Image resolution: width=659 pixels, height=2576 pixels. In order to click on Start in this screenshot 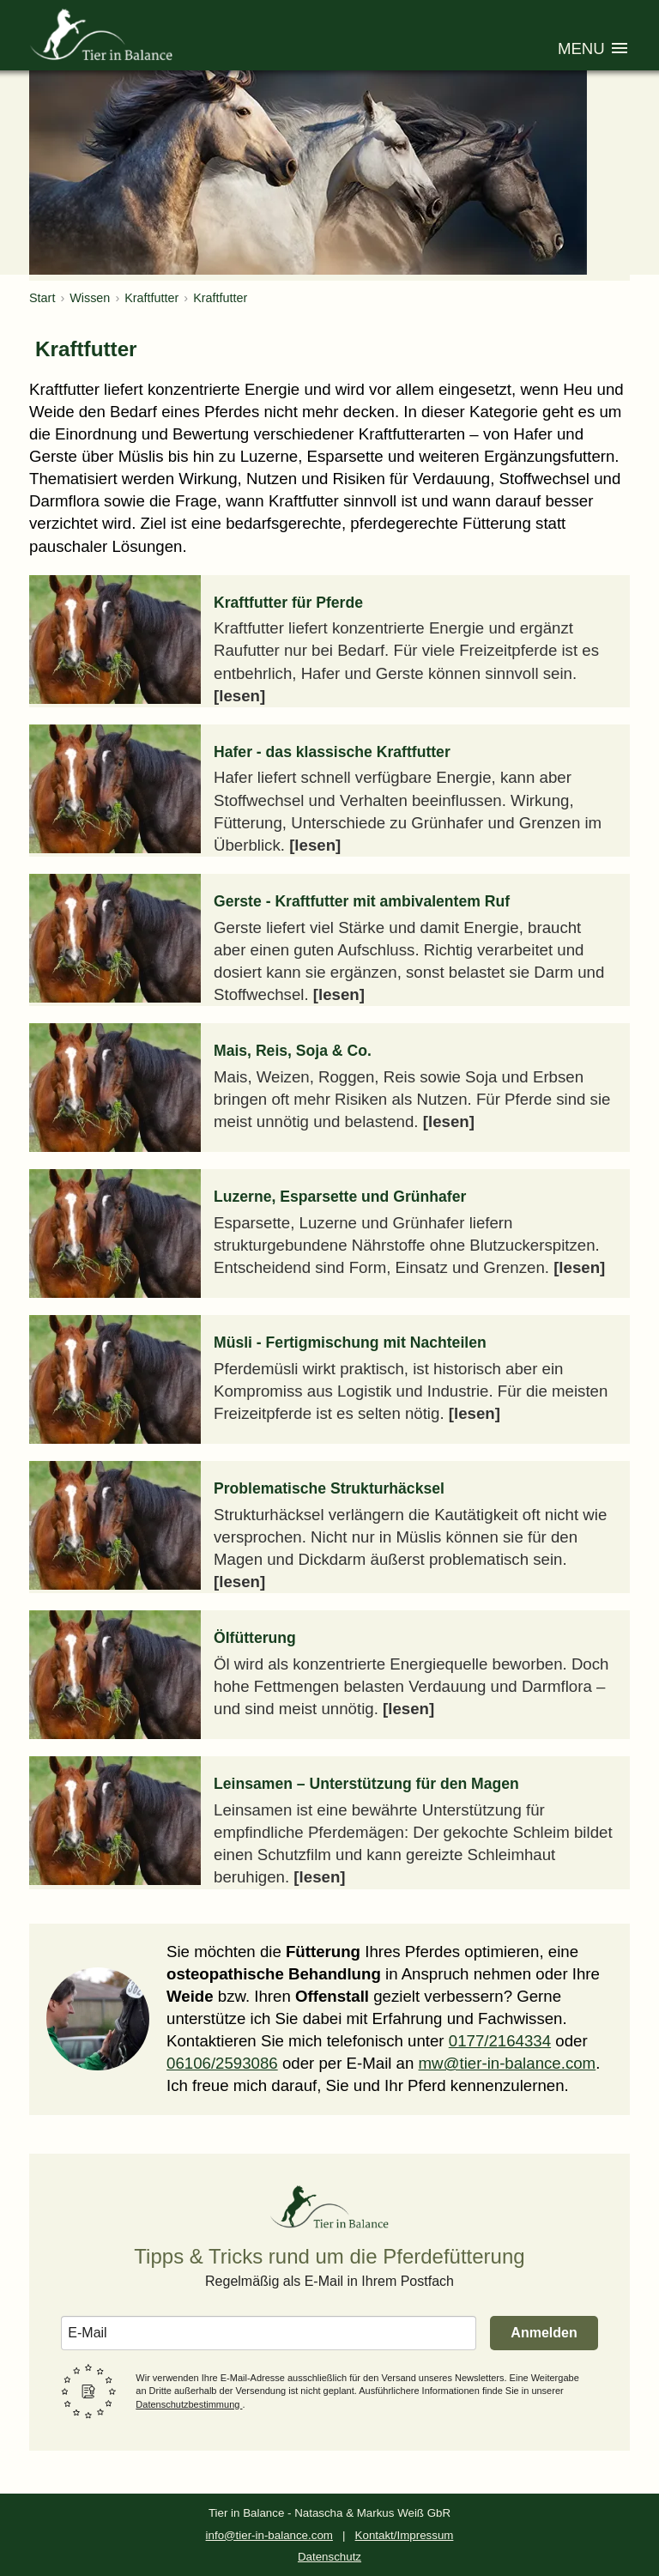, I will do `click(42, 298)`.